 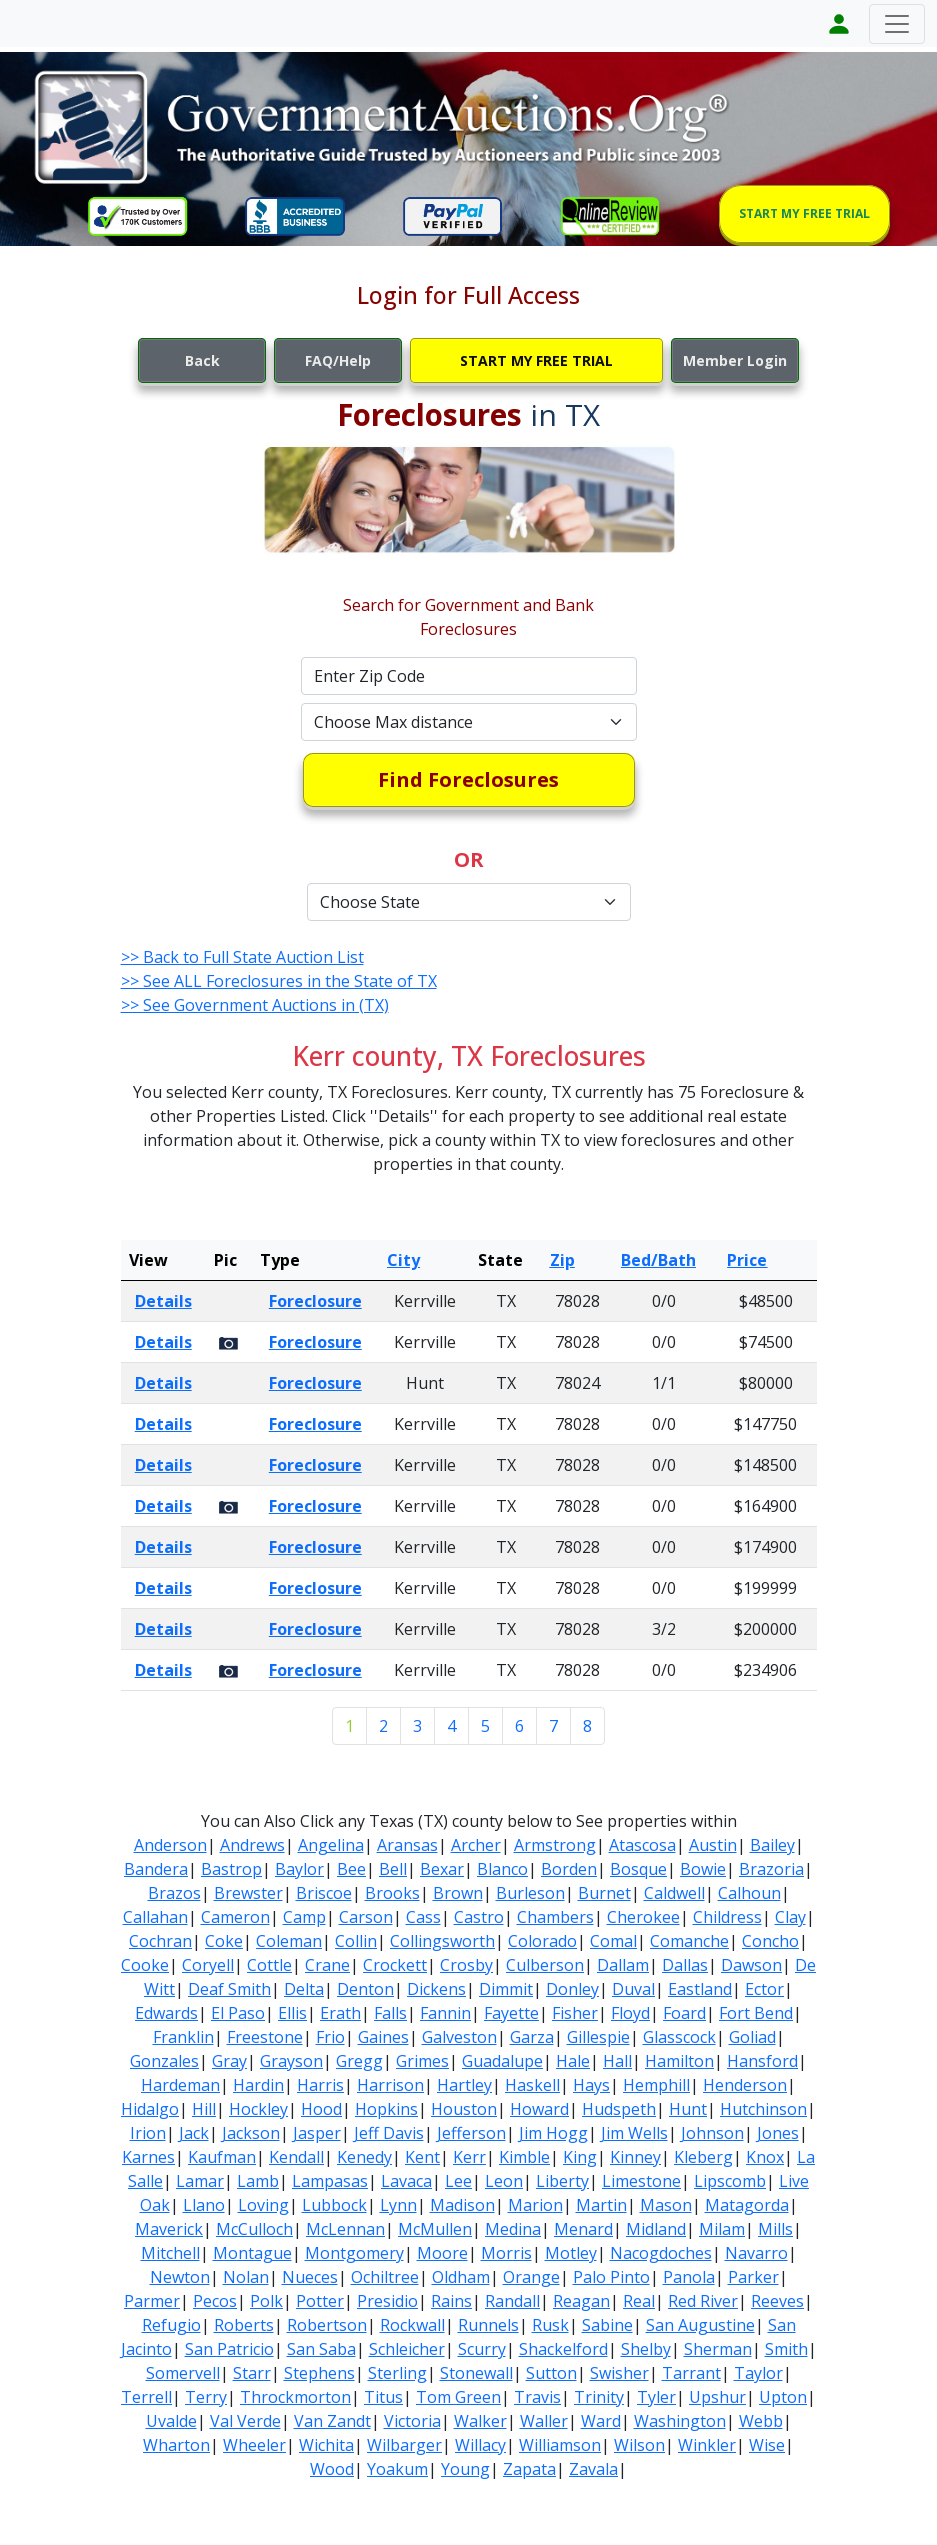 What do you see at coordinates (390, 2013) in the screenshot?
I see `Falls` at bounding box center [390, 2013].